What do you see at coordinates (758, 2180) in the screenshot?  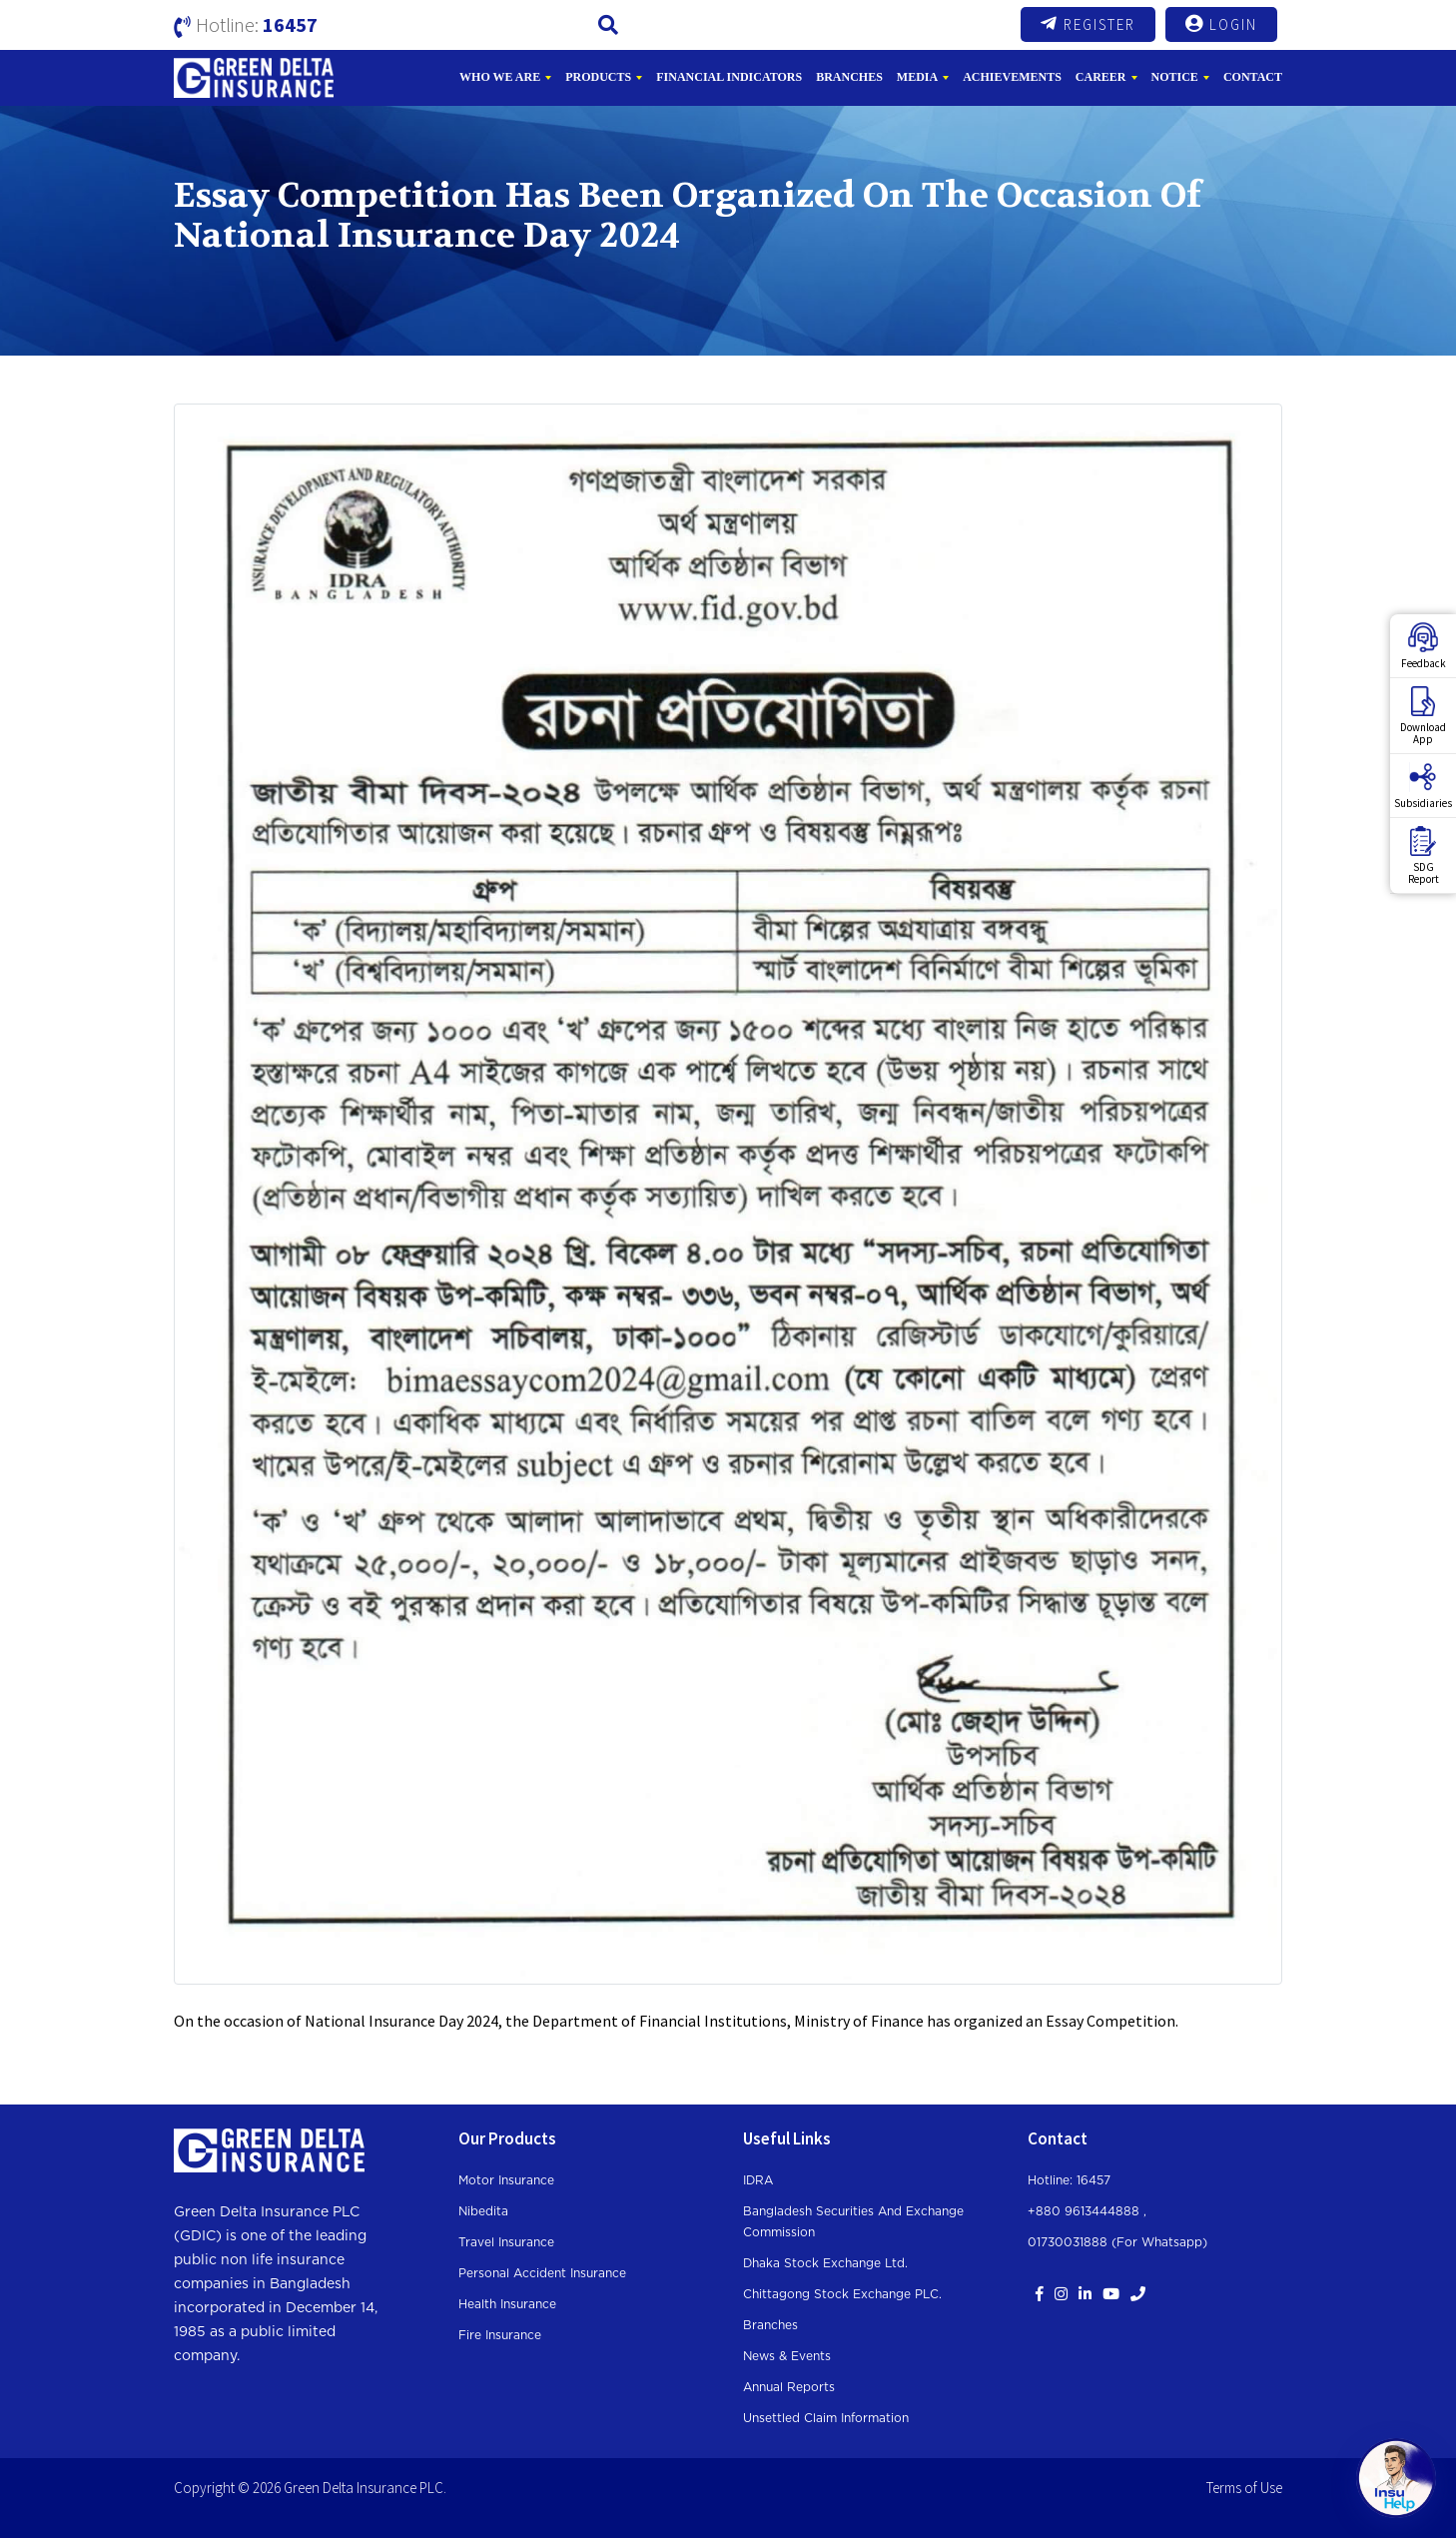 I see `IDRA` at bounding box center [758, 2180].